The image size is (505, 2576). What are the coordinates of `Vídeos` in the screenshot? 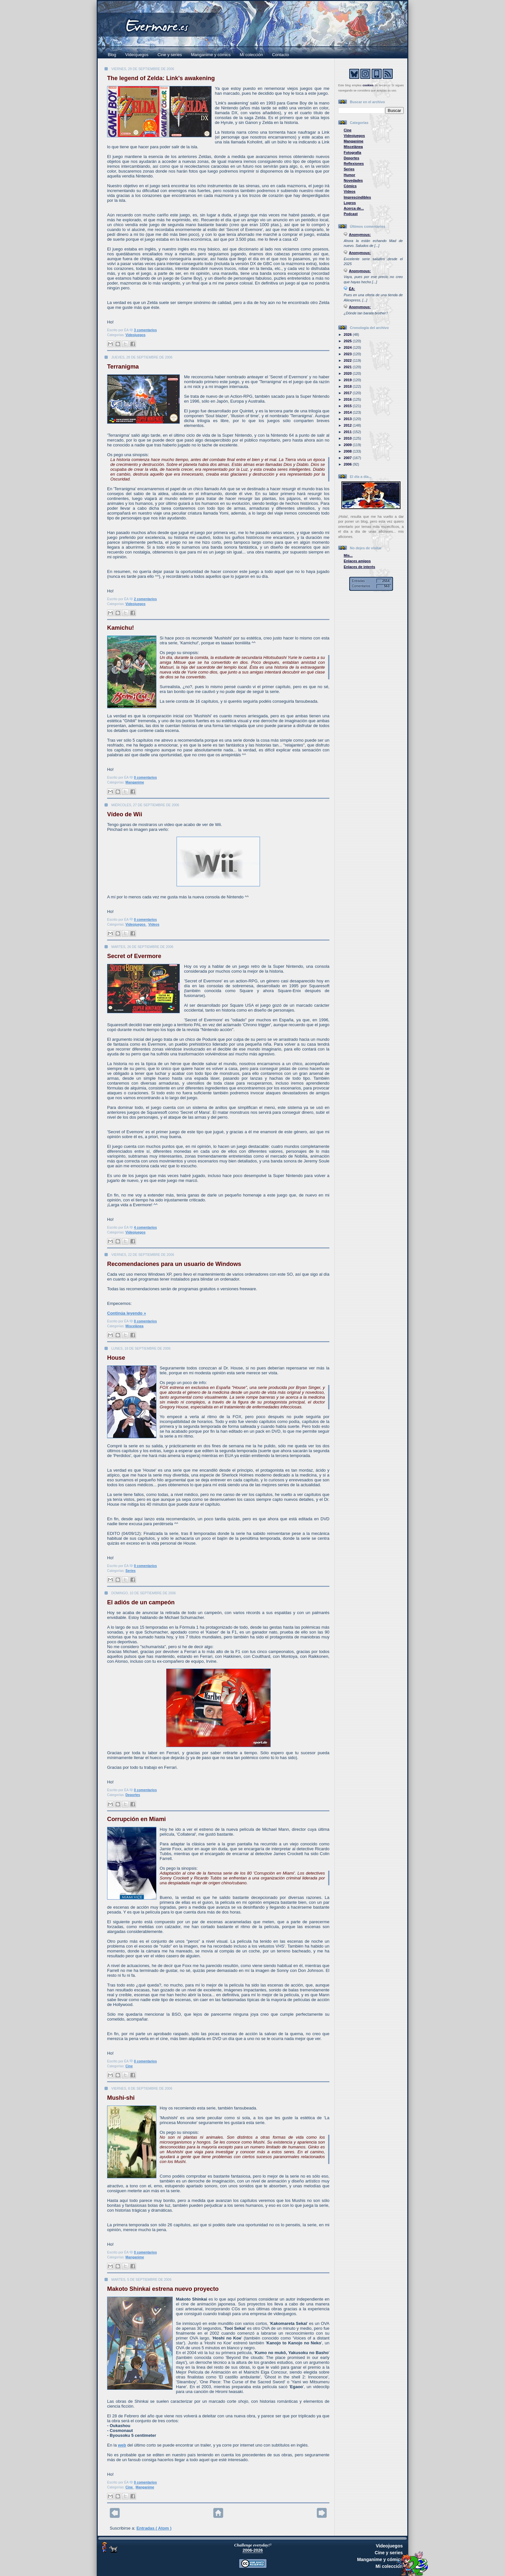 It's located at (153, 924).